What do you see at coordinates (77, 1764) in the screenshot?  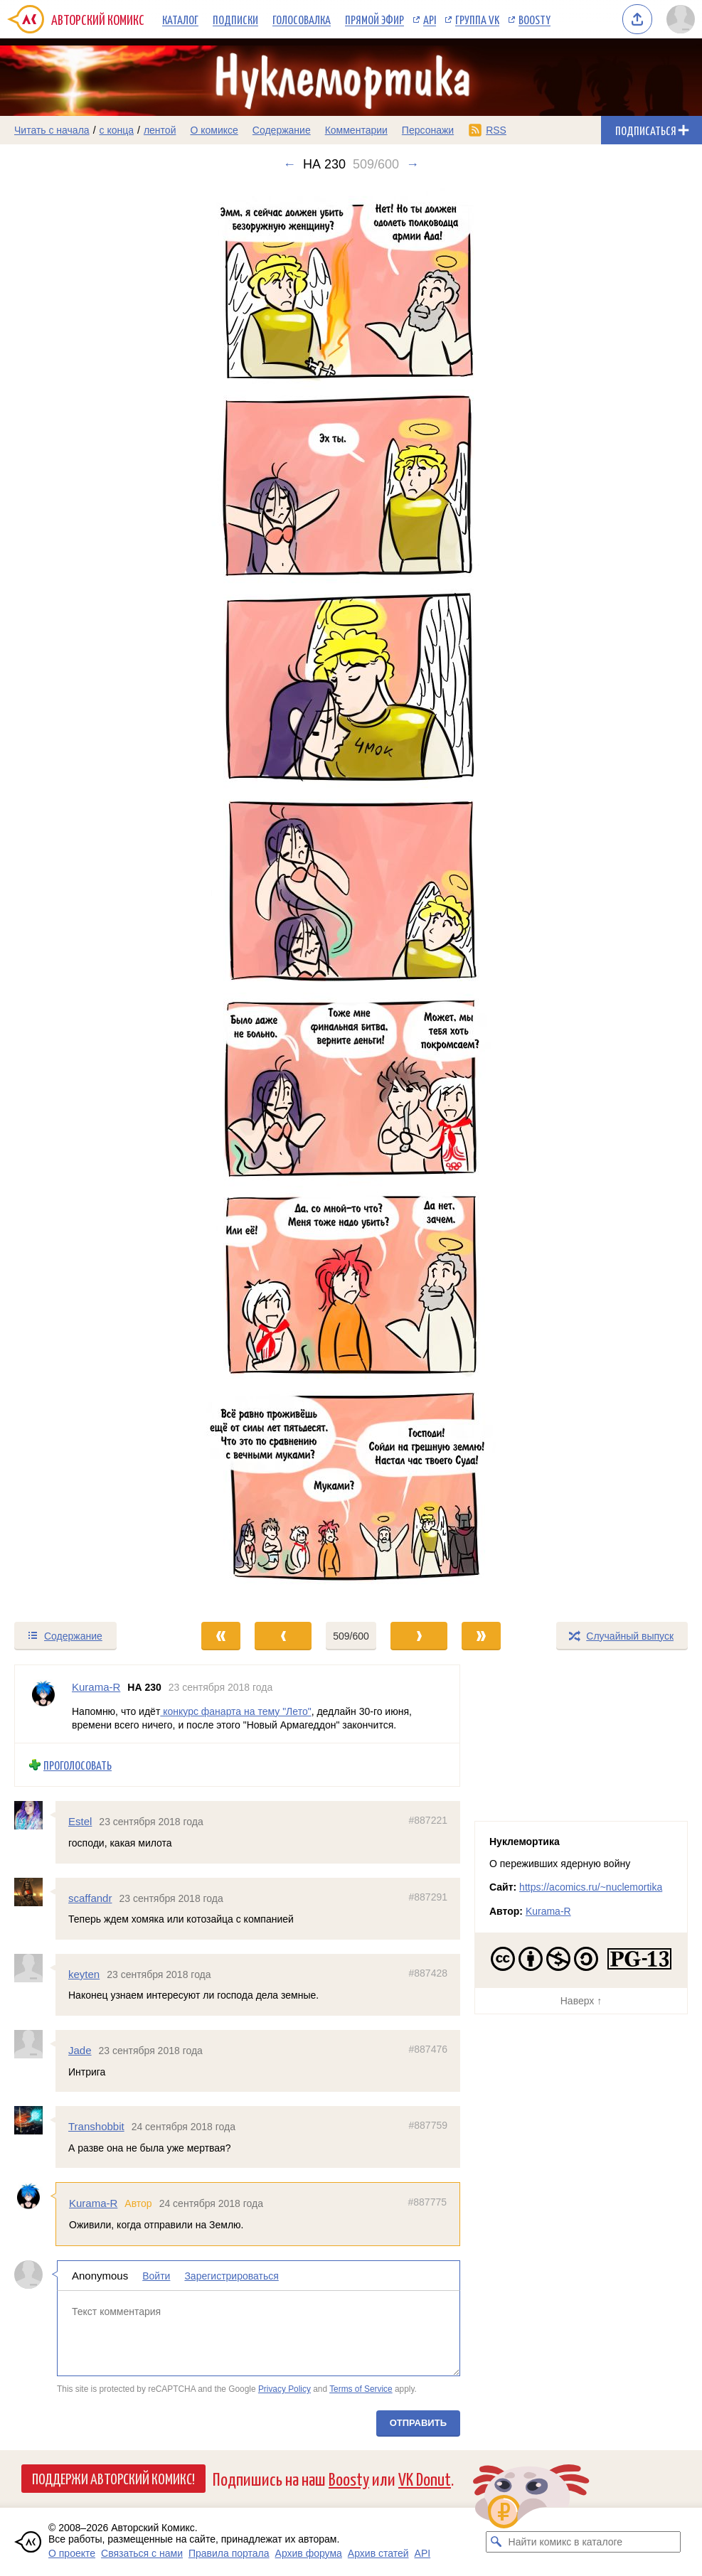 I see `Проголосовать` at bounding box center [77, 1764].